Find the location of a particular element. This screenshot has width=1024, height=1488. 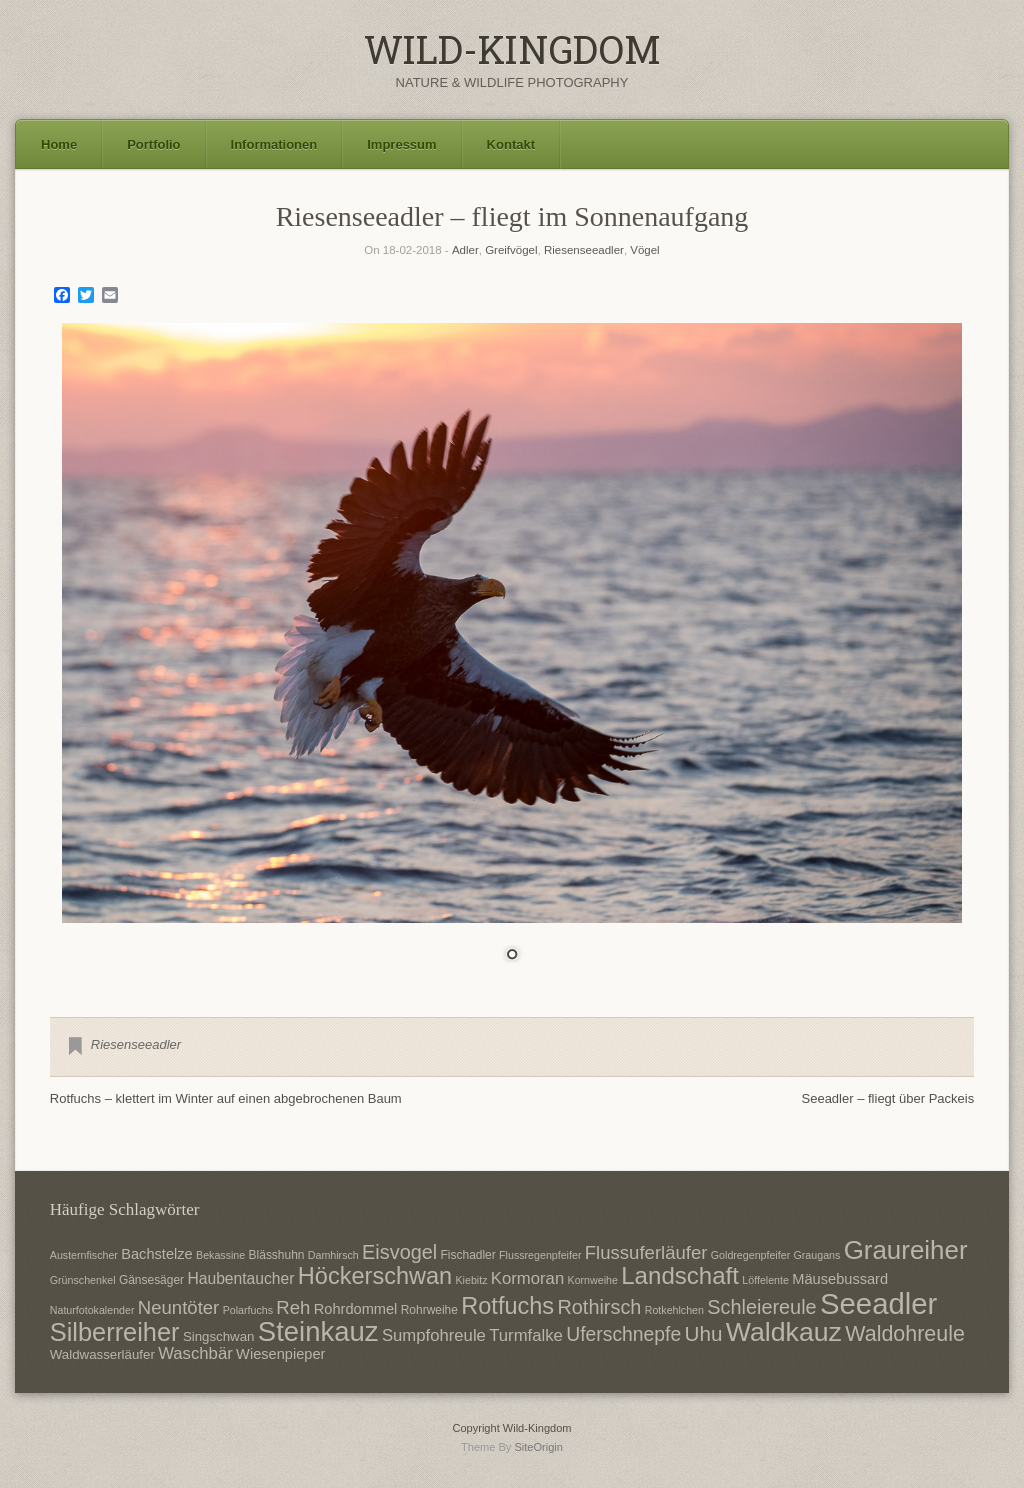

Singschwan [Singschwan (8 Einträge)] is located at coordinates (219, 1336).